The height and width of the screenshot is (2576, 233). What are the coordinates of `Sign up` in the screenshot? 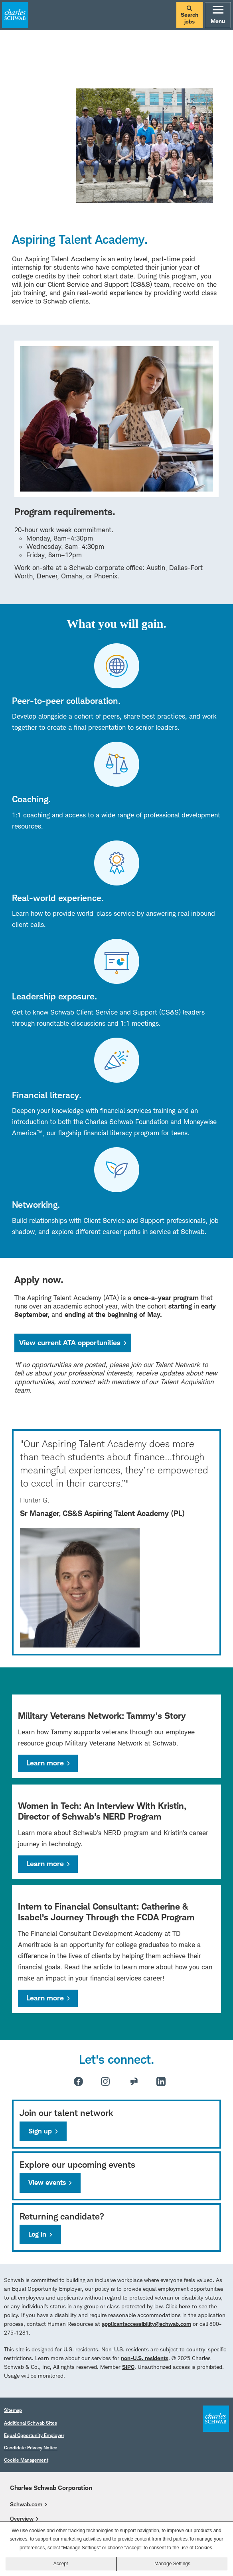 It's located at (40, 2131).